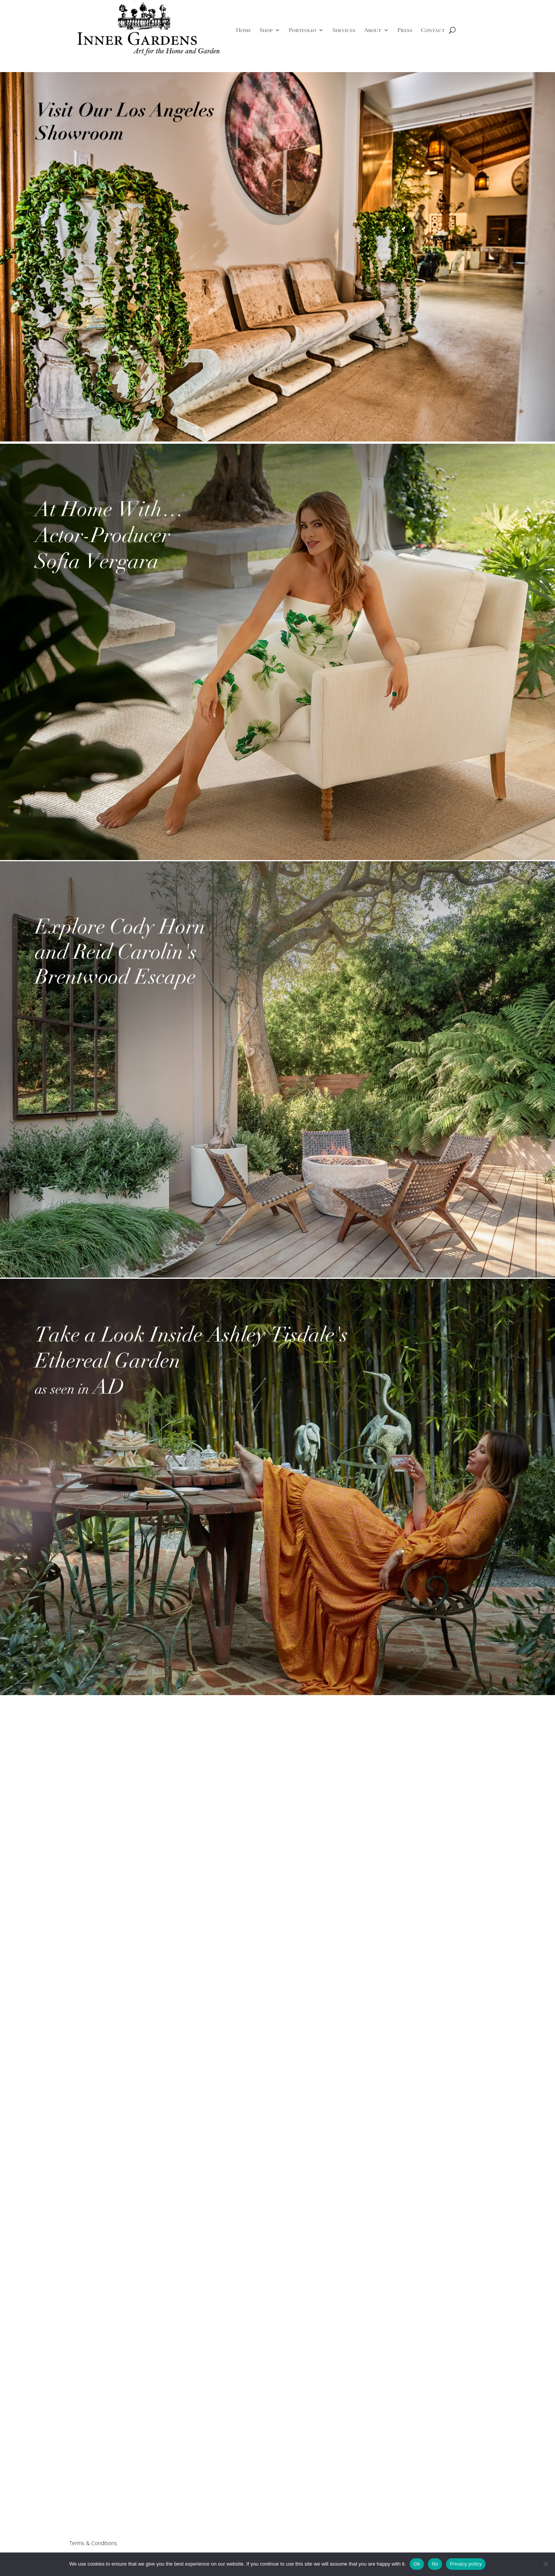  Describe the element at coordinates (372, 30) in the screenshot. I see `About` at that location.